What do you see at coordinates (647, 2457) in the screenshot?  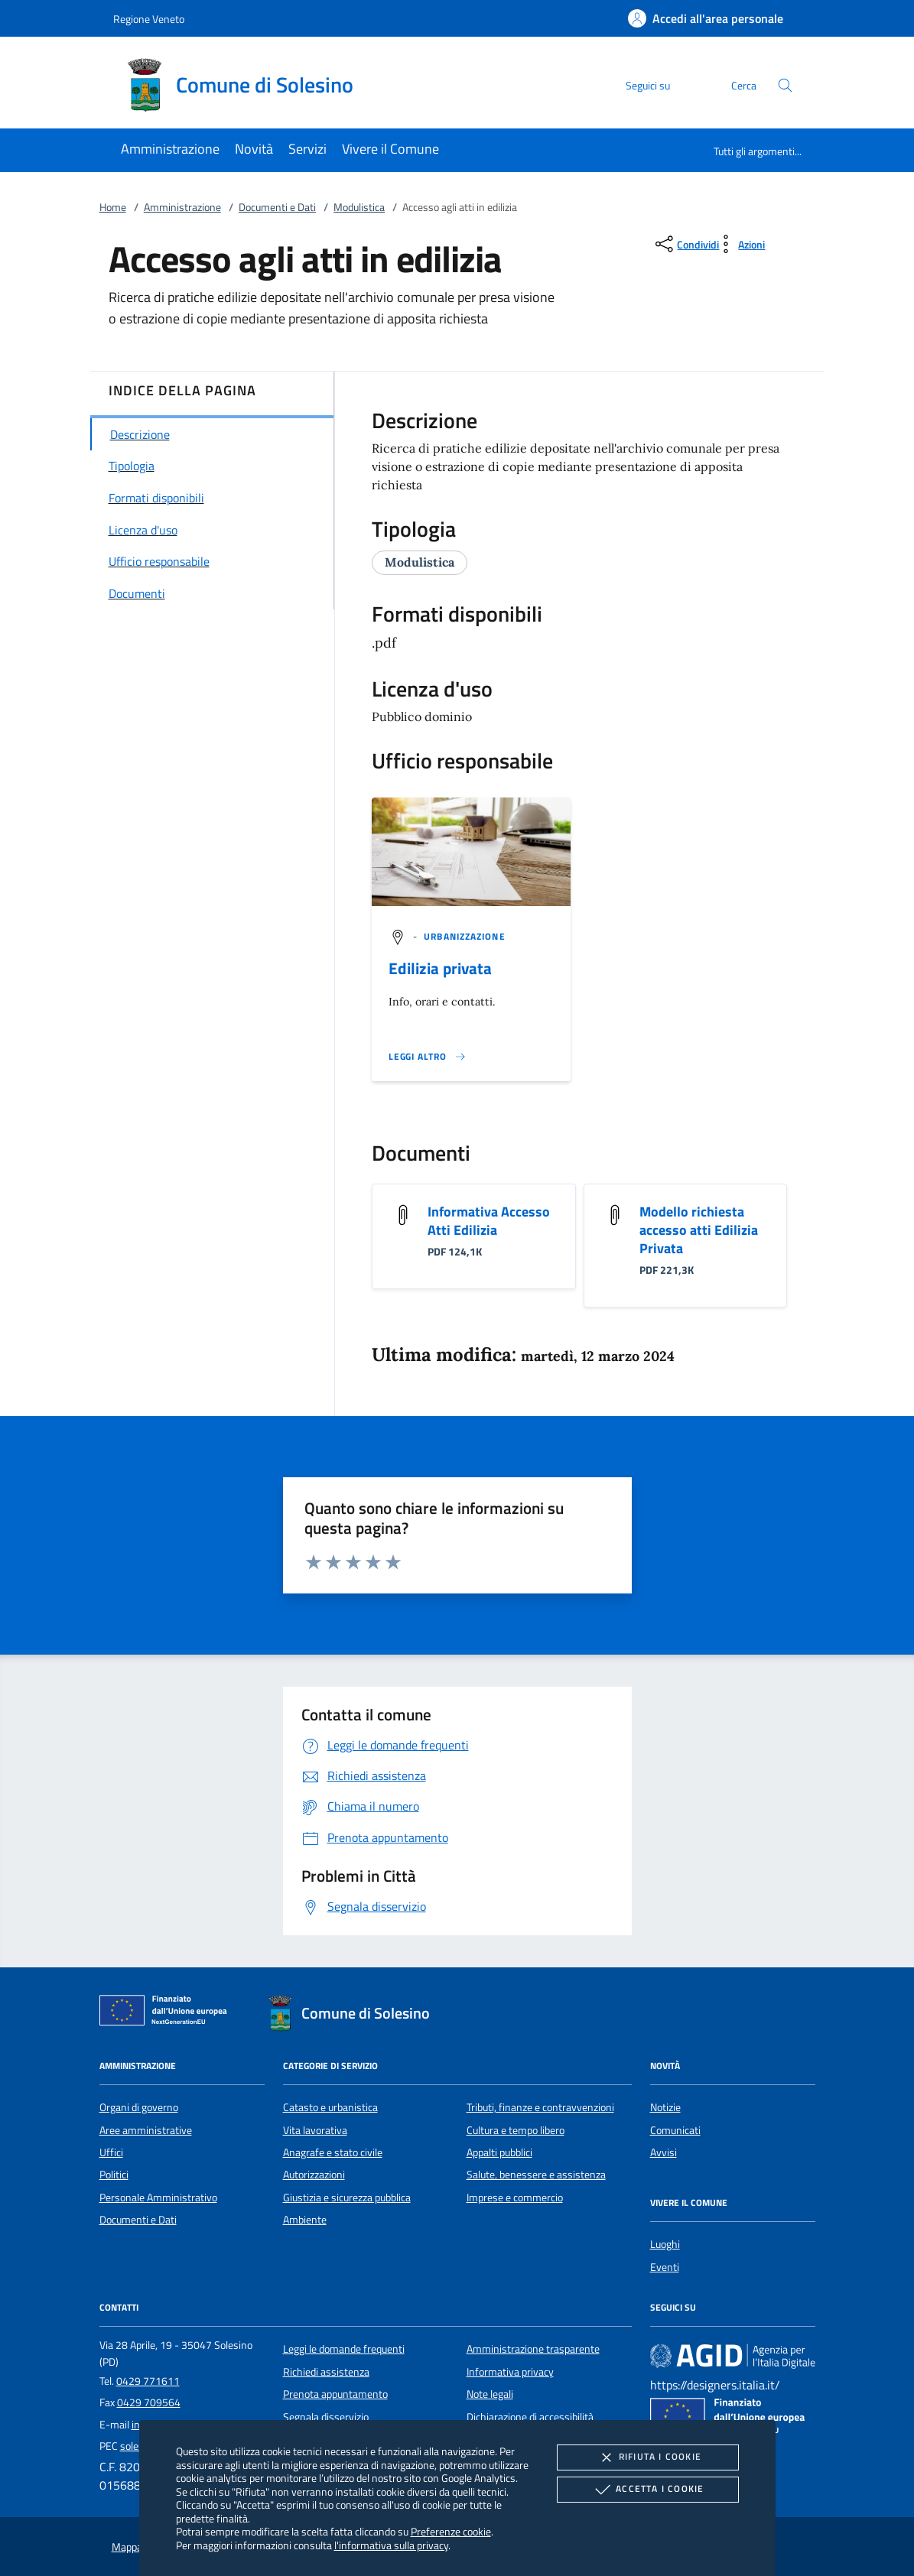 I see `Rifiuta` at bounding box center [647, 2457].